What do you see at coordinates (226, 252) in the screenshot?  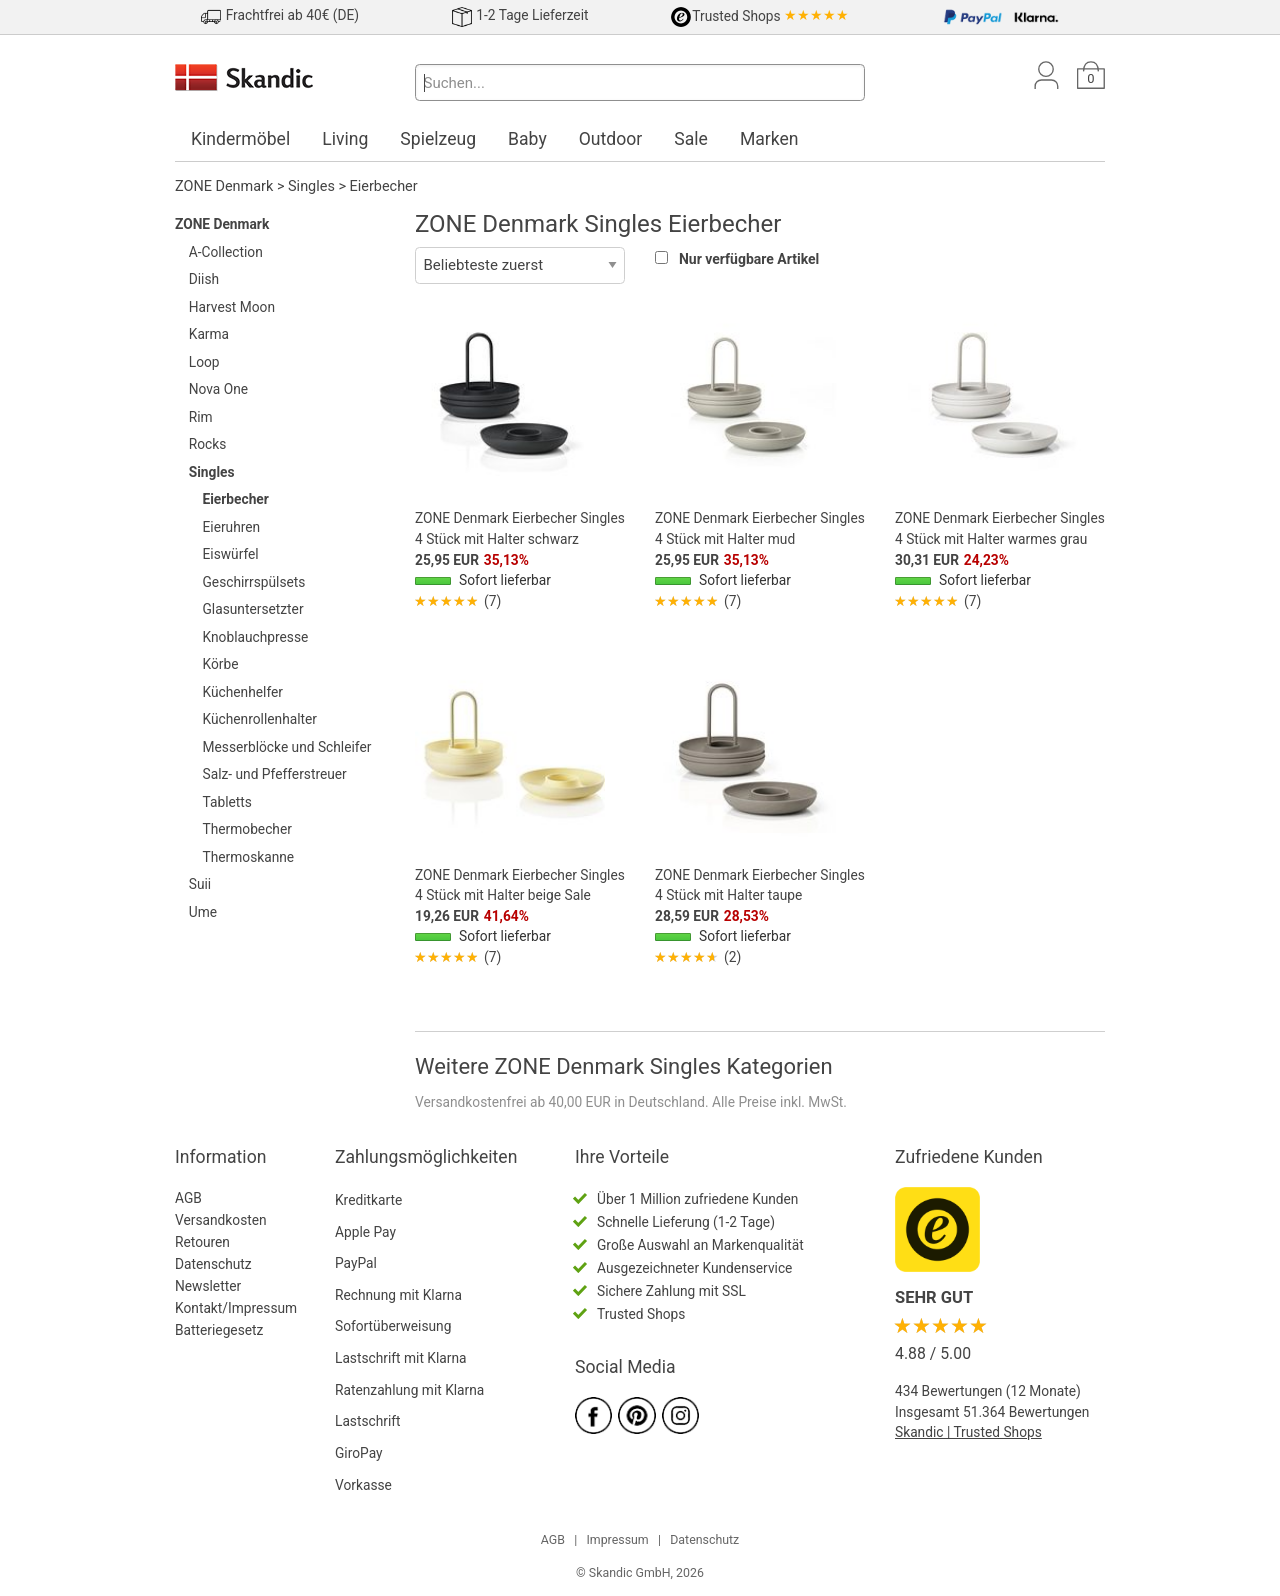 I see `A-Collection` at bounding box center [226, 252].